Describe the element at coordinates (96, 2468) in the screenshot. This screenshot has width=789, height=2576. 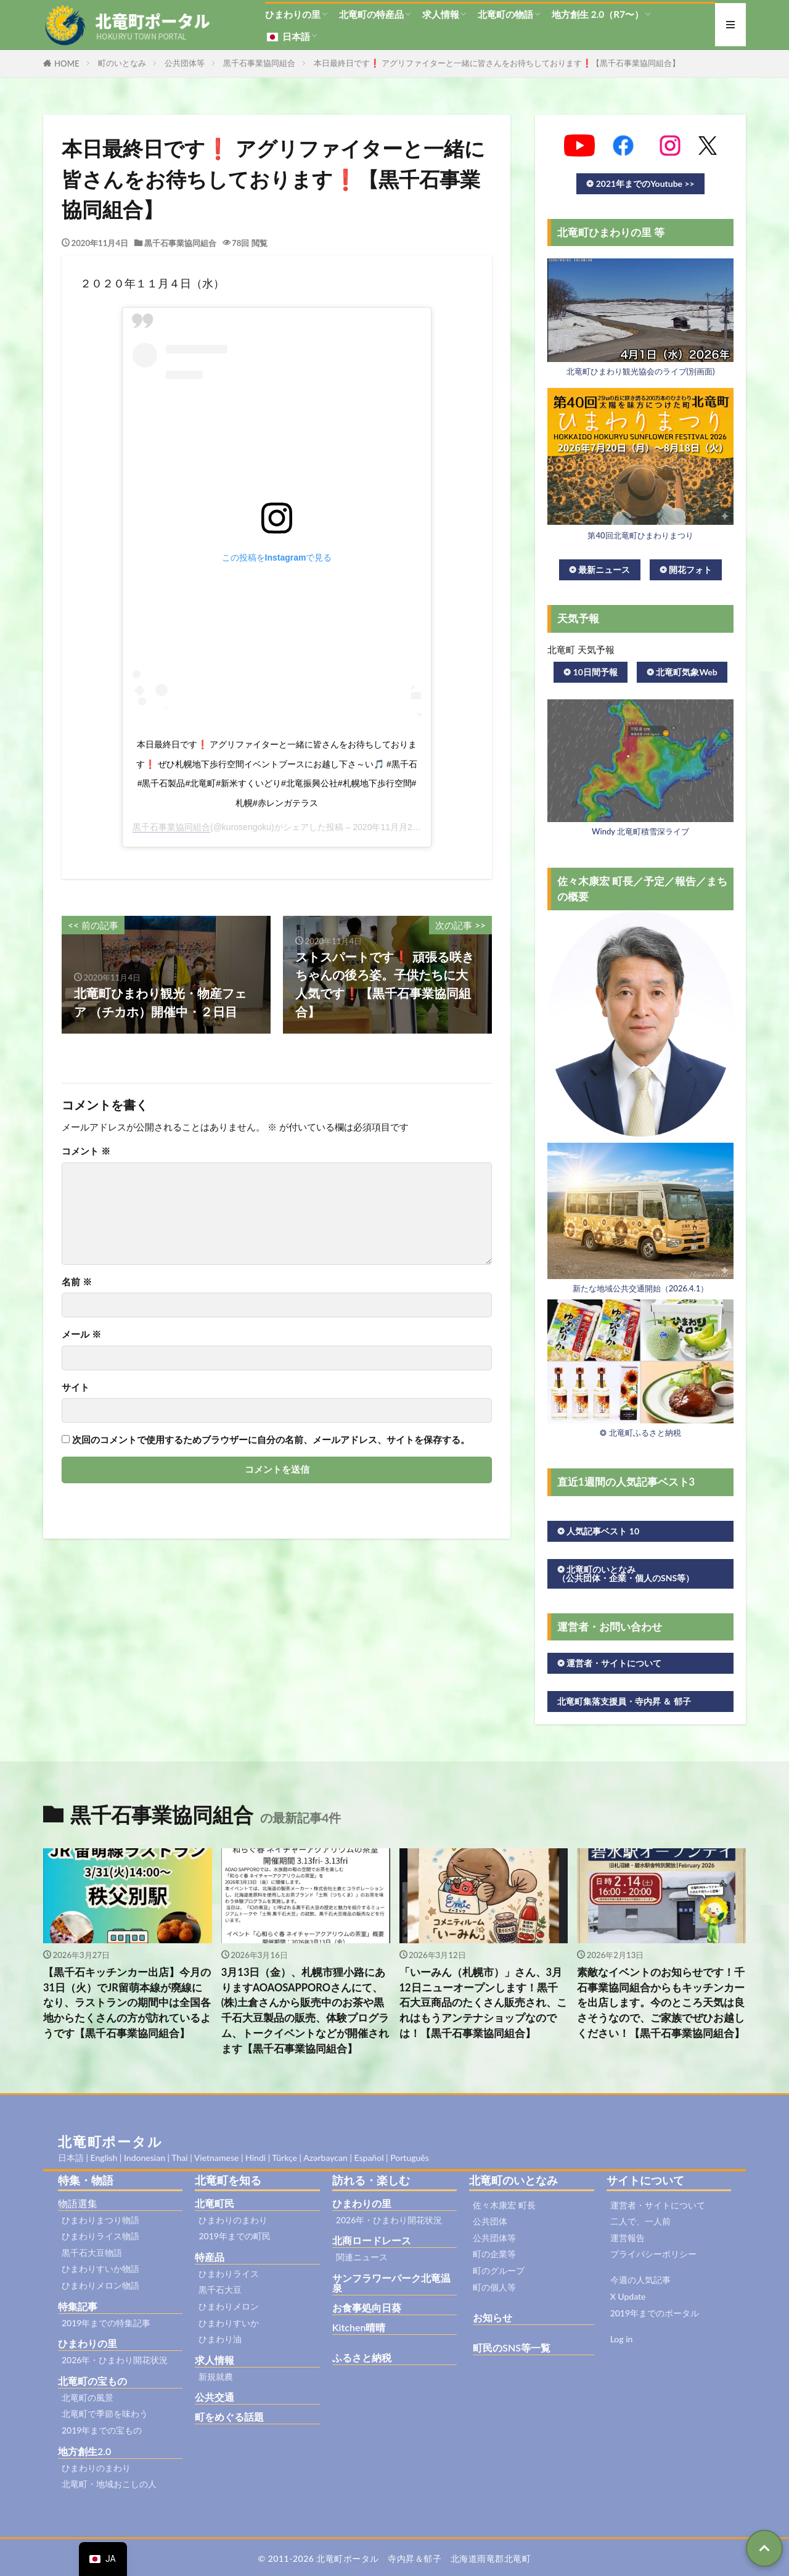
I see `ひまわりのまわり` at that location.